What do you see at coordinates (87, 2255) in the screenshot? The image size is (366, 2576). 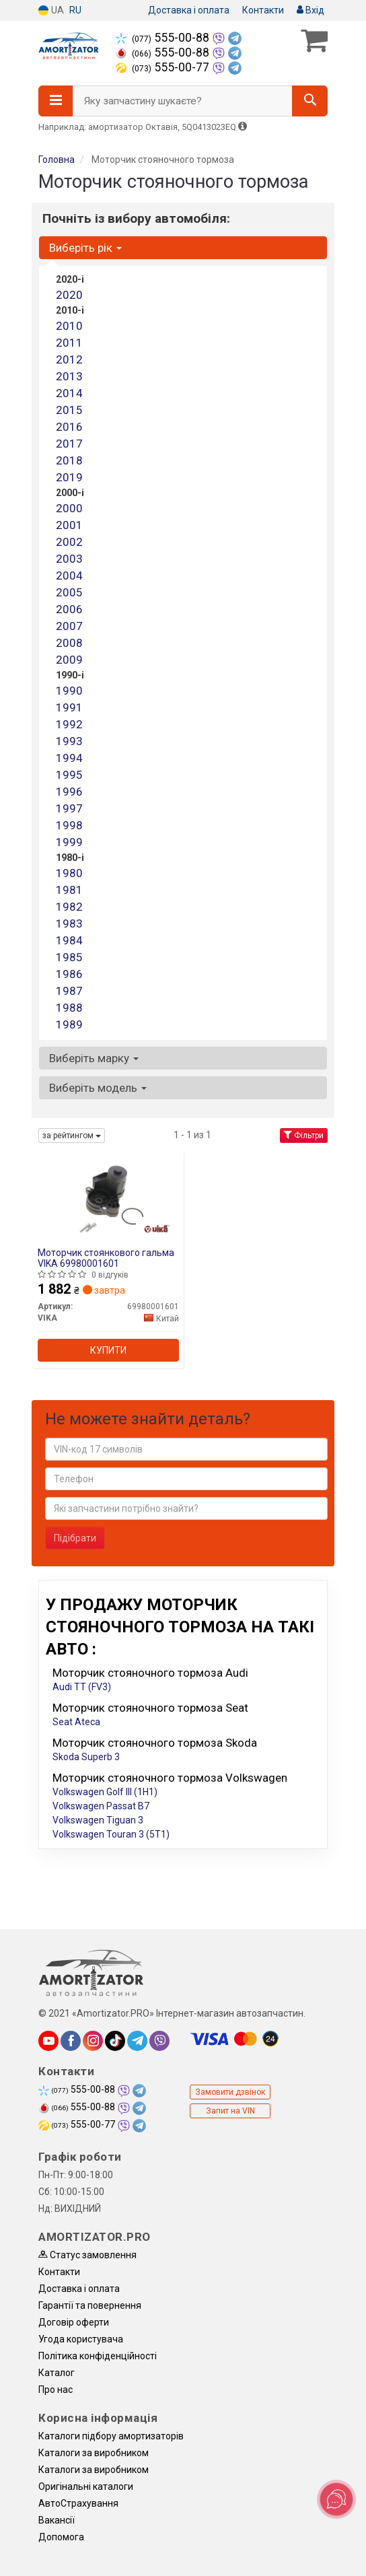 I see `Статус замовлення` at bounding box center [87, 2255].